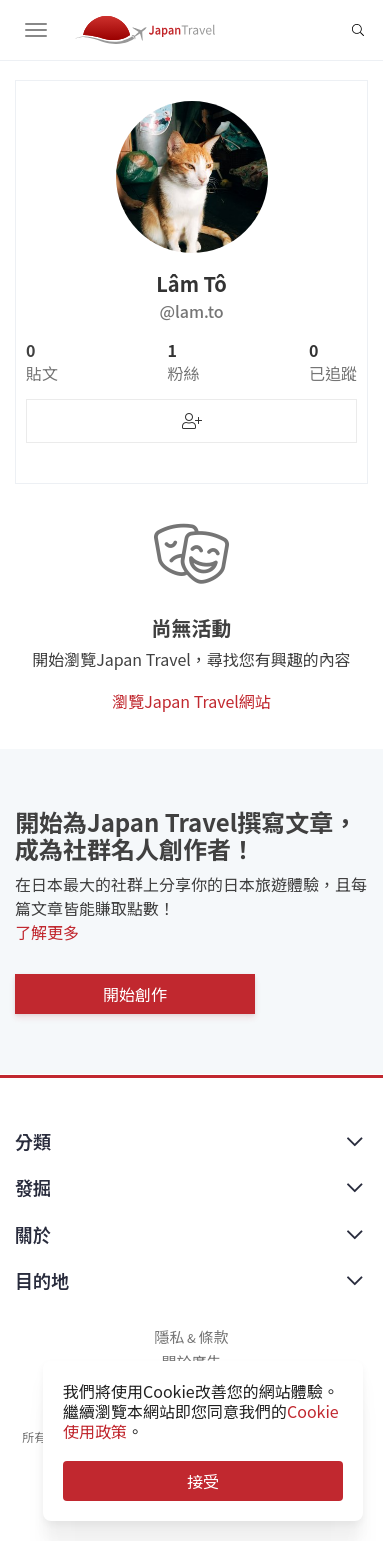 This screenshot has width=383, height=1541. What do you see at coordinates (47, 932) in the screenshot?
I see `了解更多` at bounding box center [47, 932].